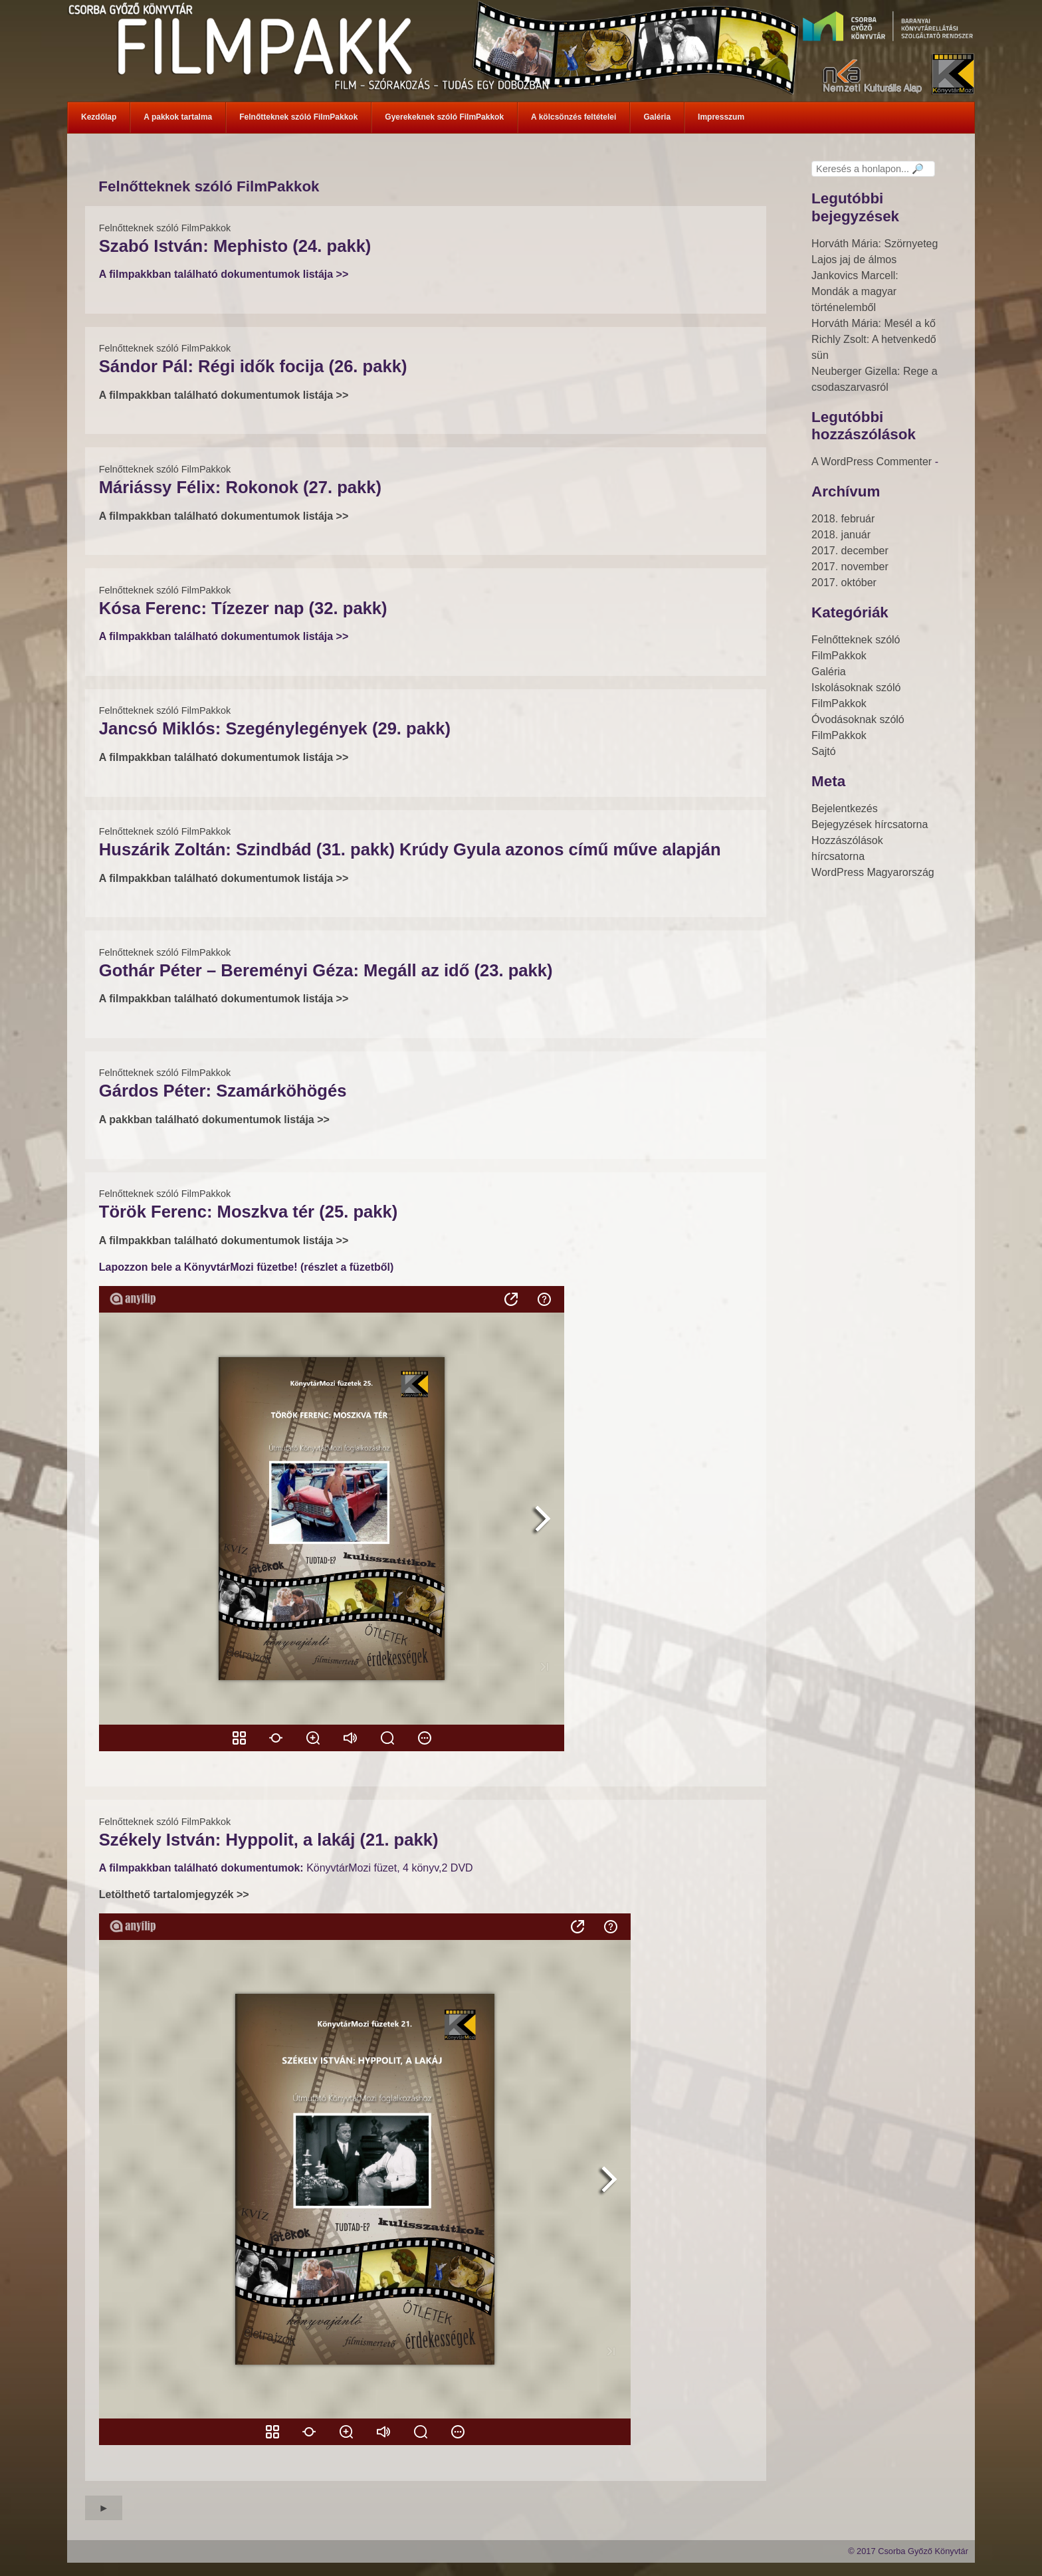  I want to click on Bejegyzések hírcsatorna, so click(869, 824).